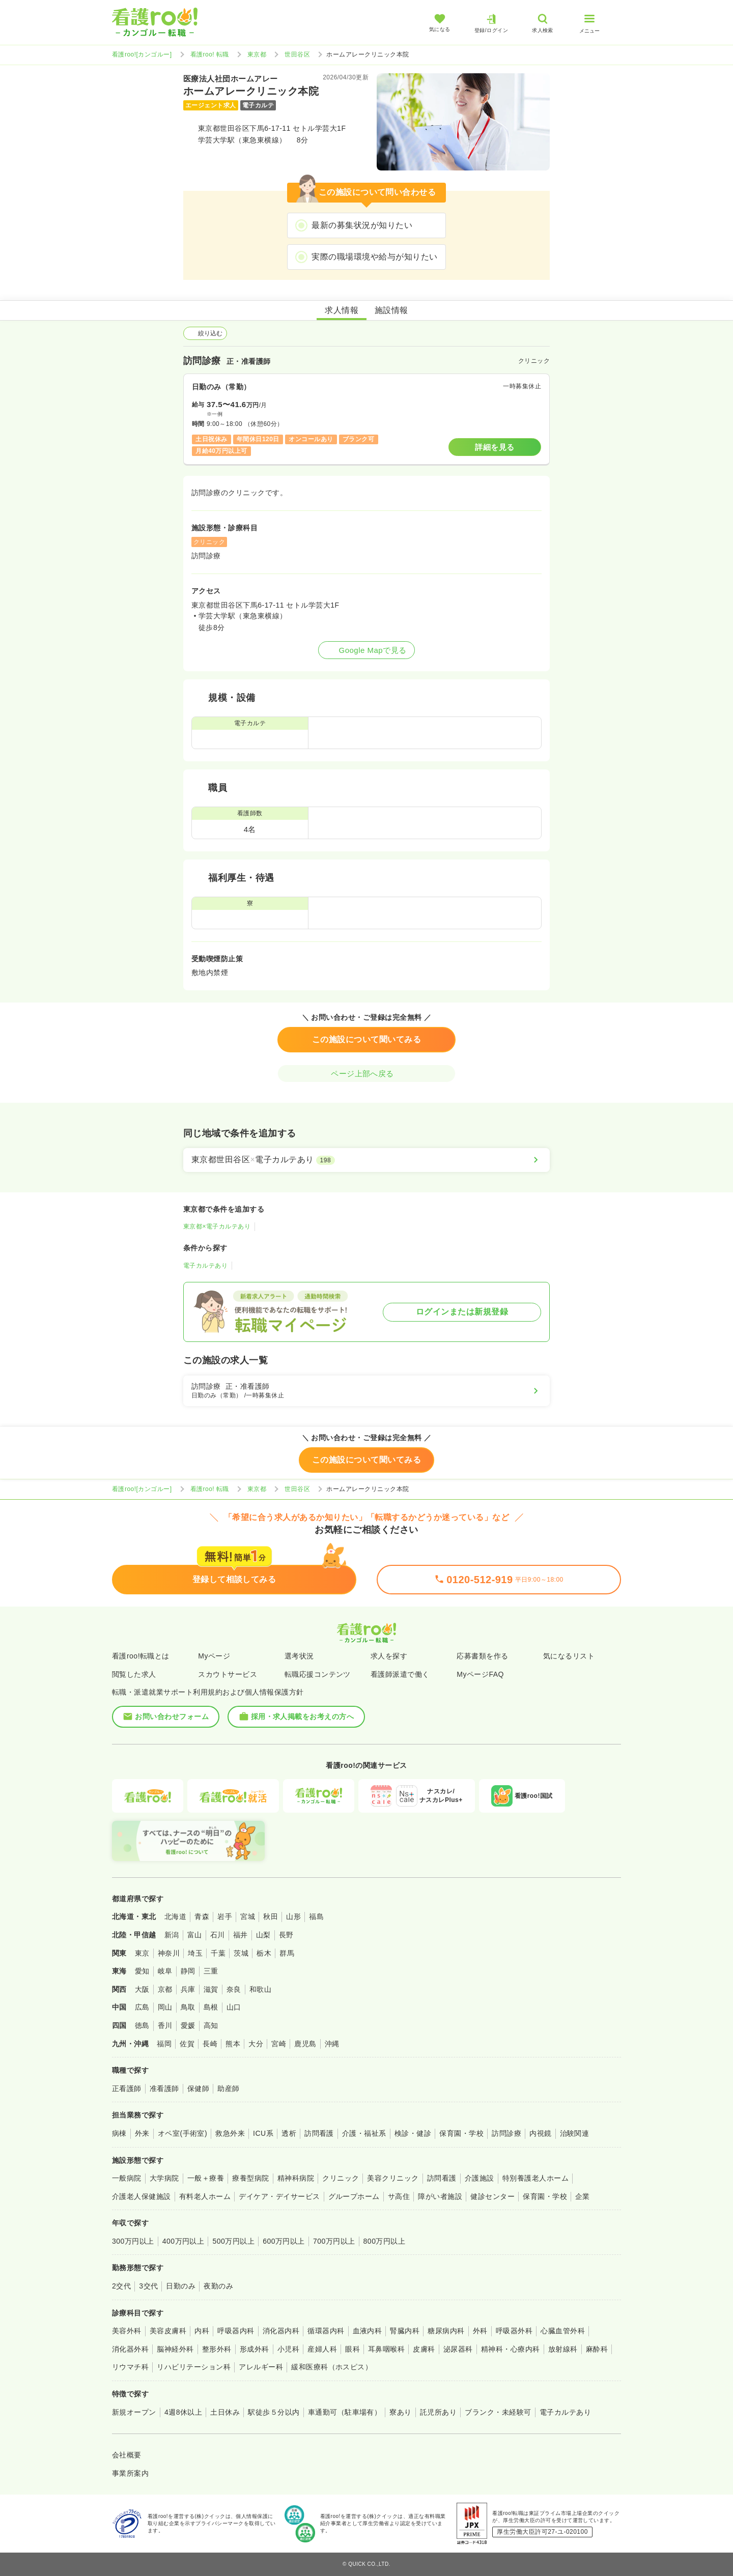 The height and width of the screenshot is (2576, 733). What do you see at coordinates (366, 1159) in the screenshot?
I see `[東京都世田谷区×電子カルテあり]` at bounding box center [366, 1159].